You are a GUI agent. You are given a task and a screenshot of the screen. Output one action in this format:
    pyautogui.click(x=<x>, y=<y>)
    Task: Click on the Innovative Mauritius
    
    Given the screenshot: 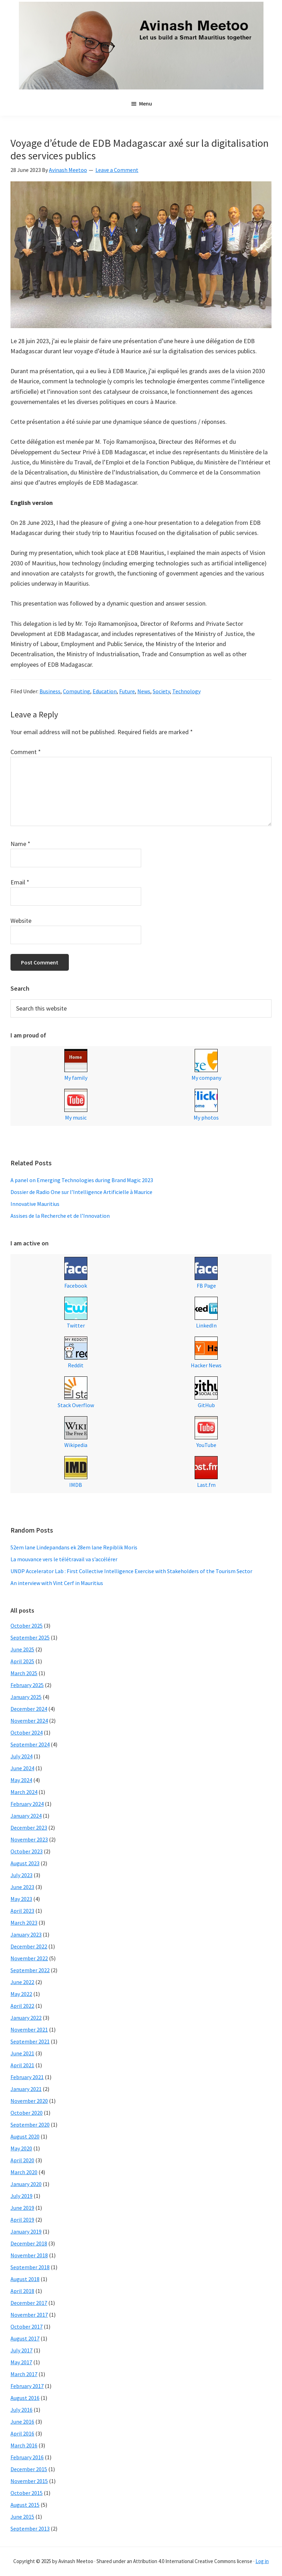 What is the action you would take?
    pyautogui.click(x=34, y=1203)
    